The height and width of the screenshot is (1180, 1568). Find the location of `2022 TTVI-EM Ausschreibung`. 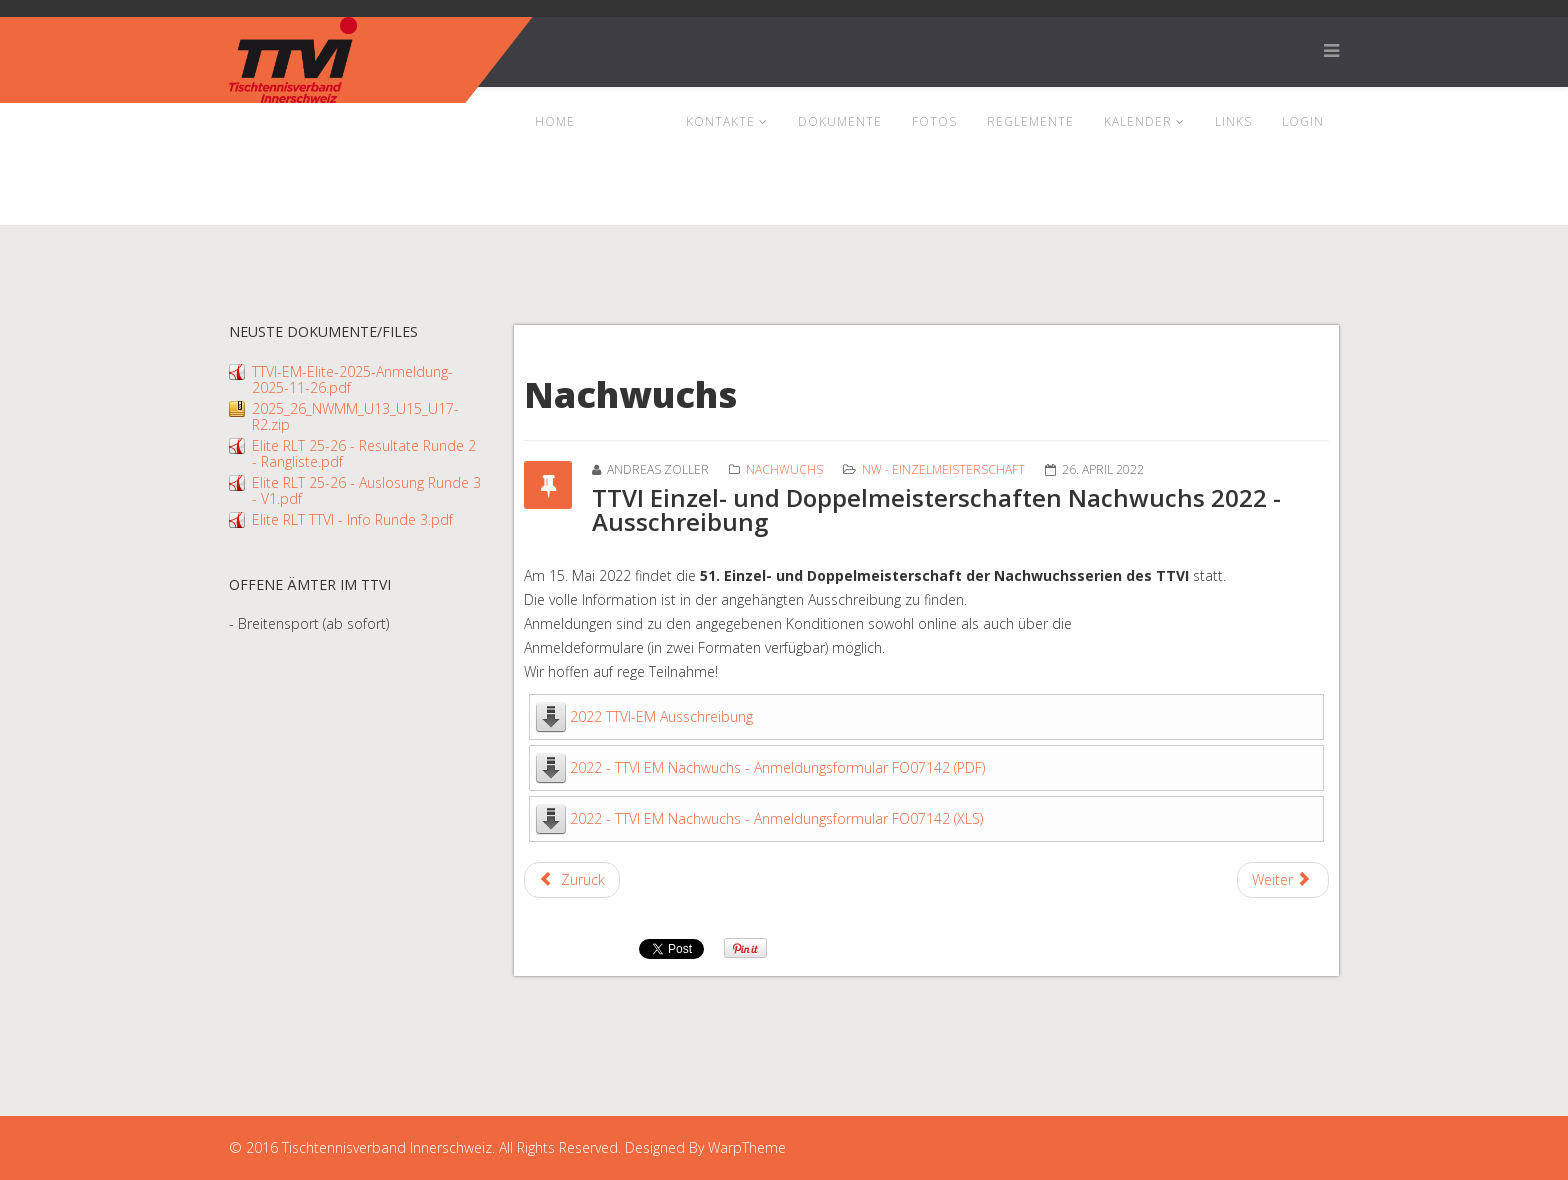

2022 TTVI-EM Ausschreibung is located at coordinates (661, 716).